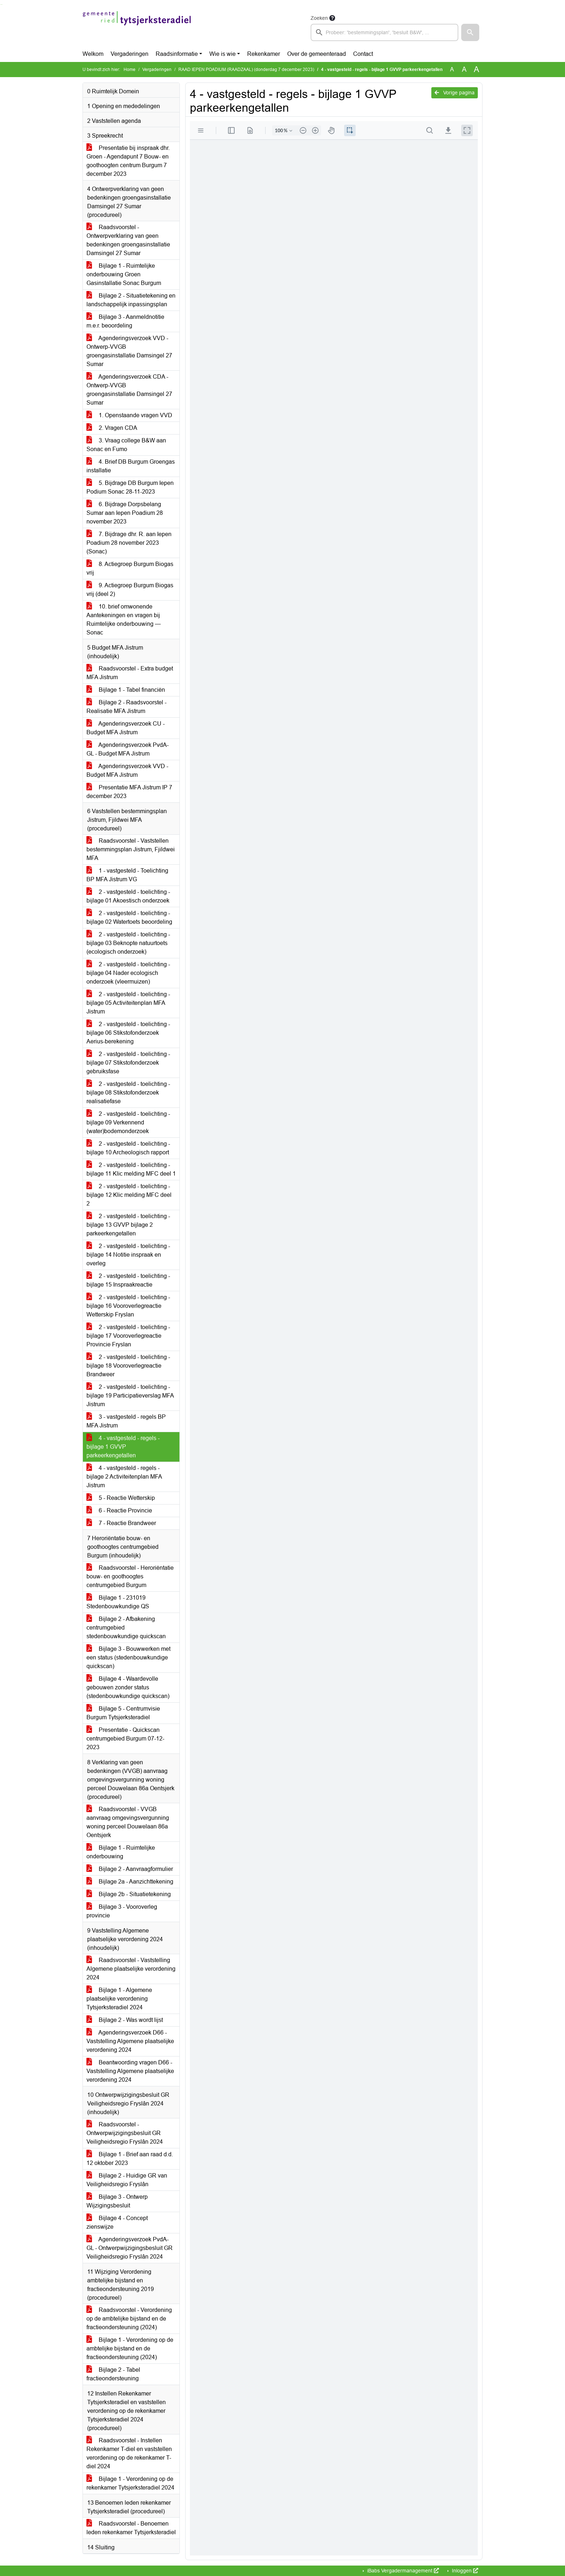  I want to click on Bijlage 1 - Ruimtelijke onderbouwing Groen Gasinstallatie Sonac Burgum, so click(123, 274).